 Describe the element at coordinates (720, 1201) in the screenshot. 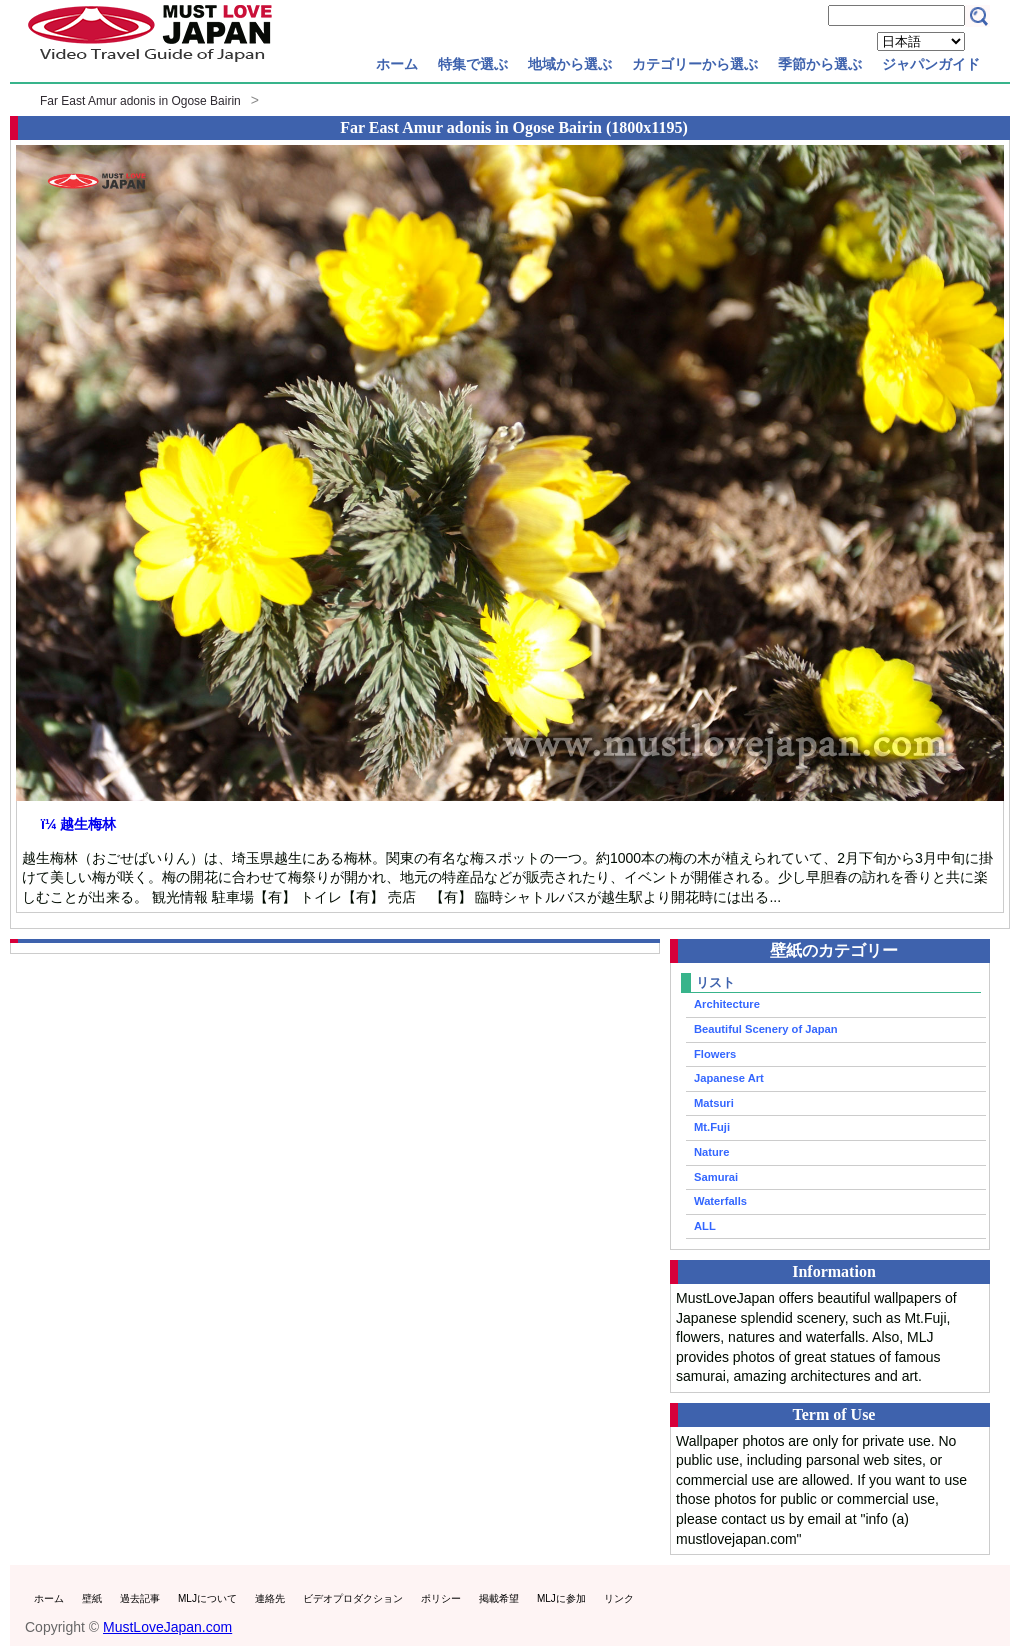

I see `Waterfalls` at that location.